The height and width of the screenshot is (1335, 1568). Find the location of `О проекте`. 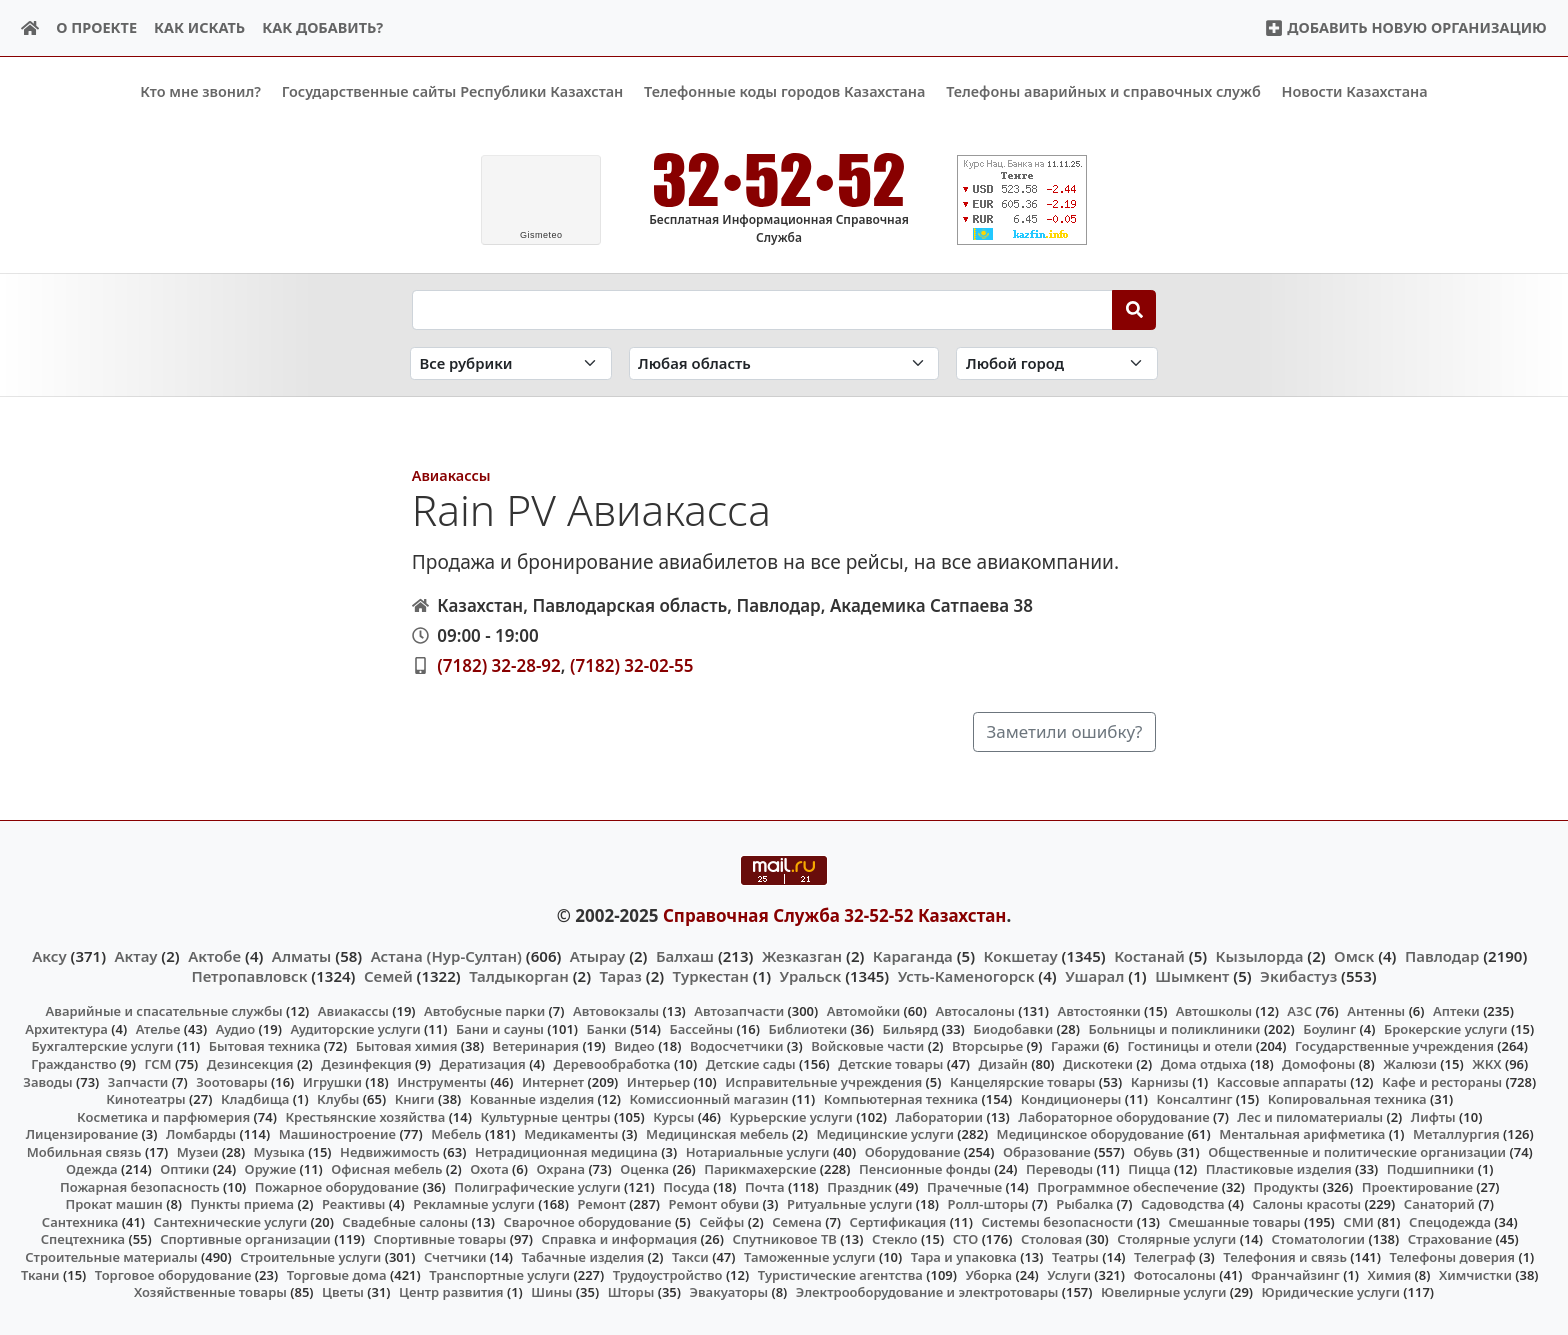

О проекте is located at coordinates (96, 27).